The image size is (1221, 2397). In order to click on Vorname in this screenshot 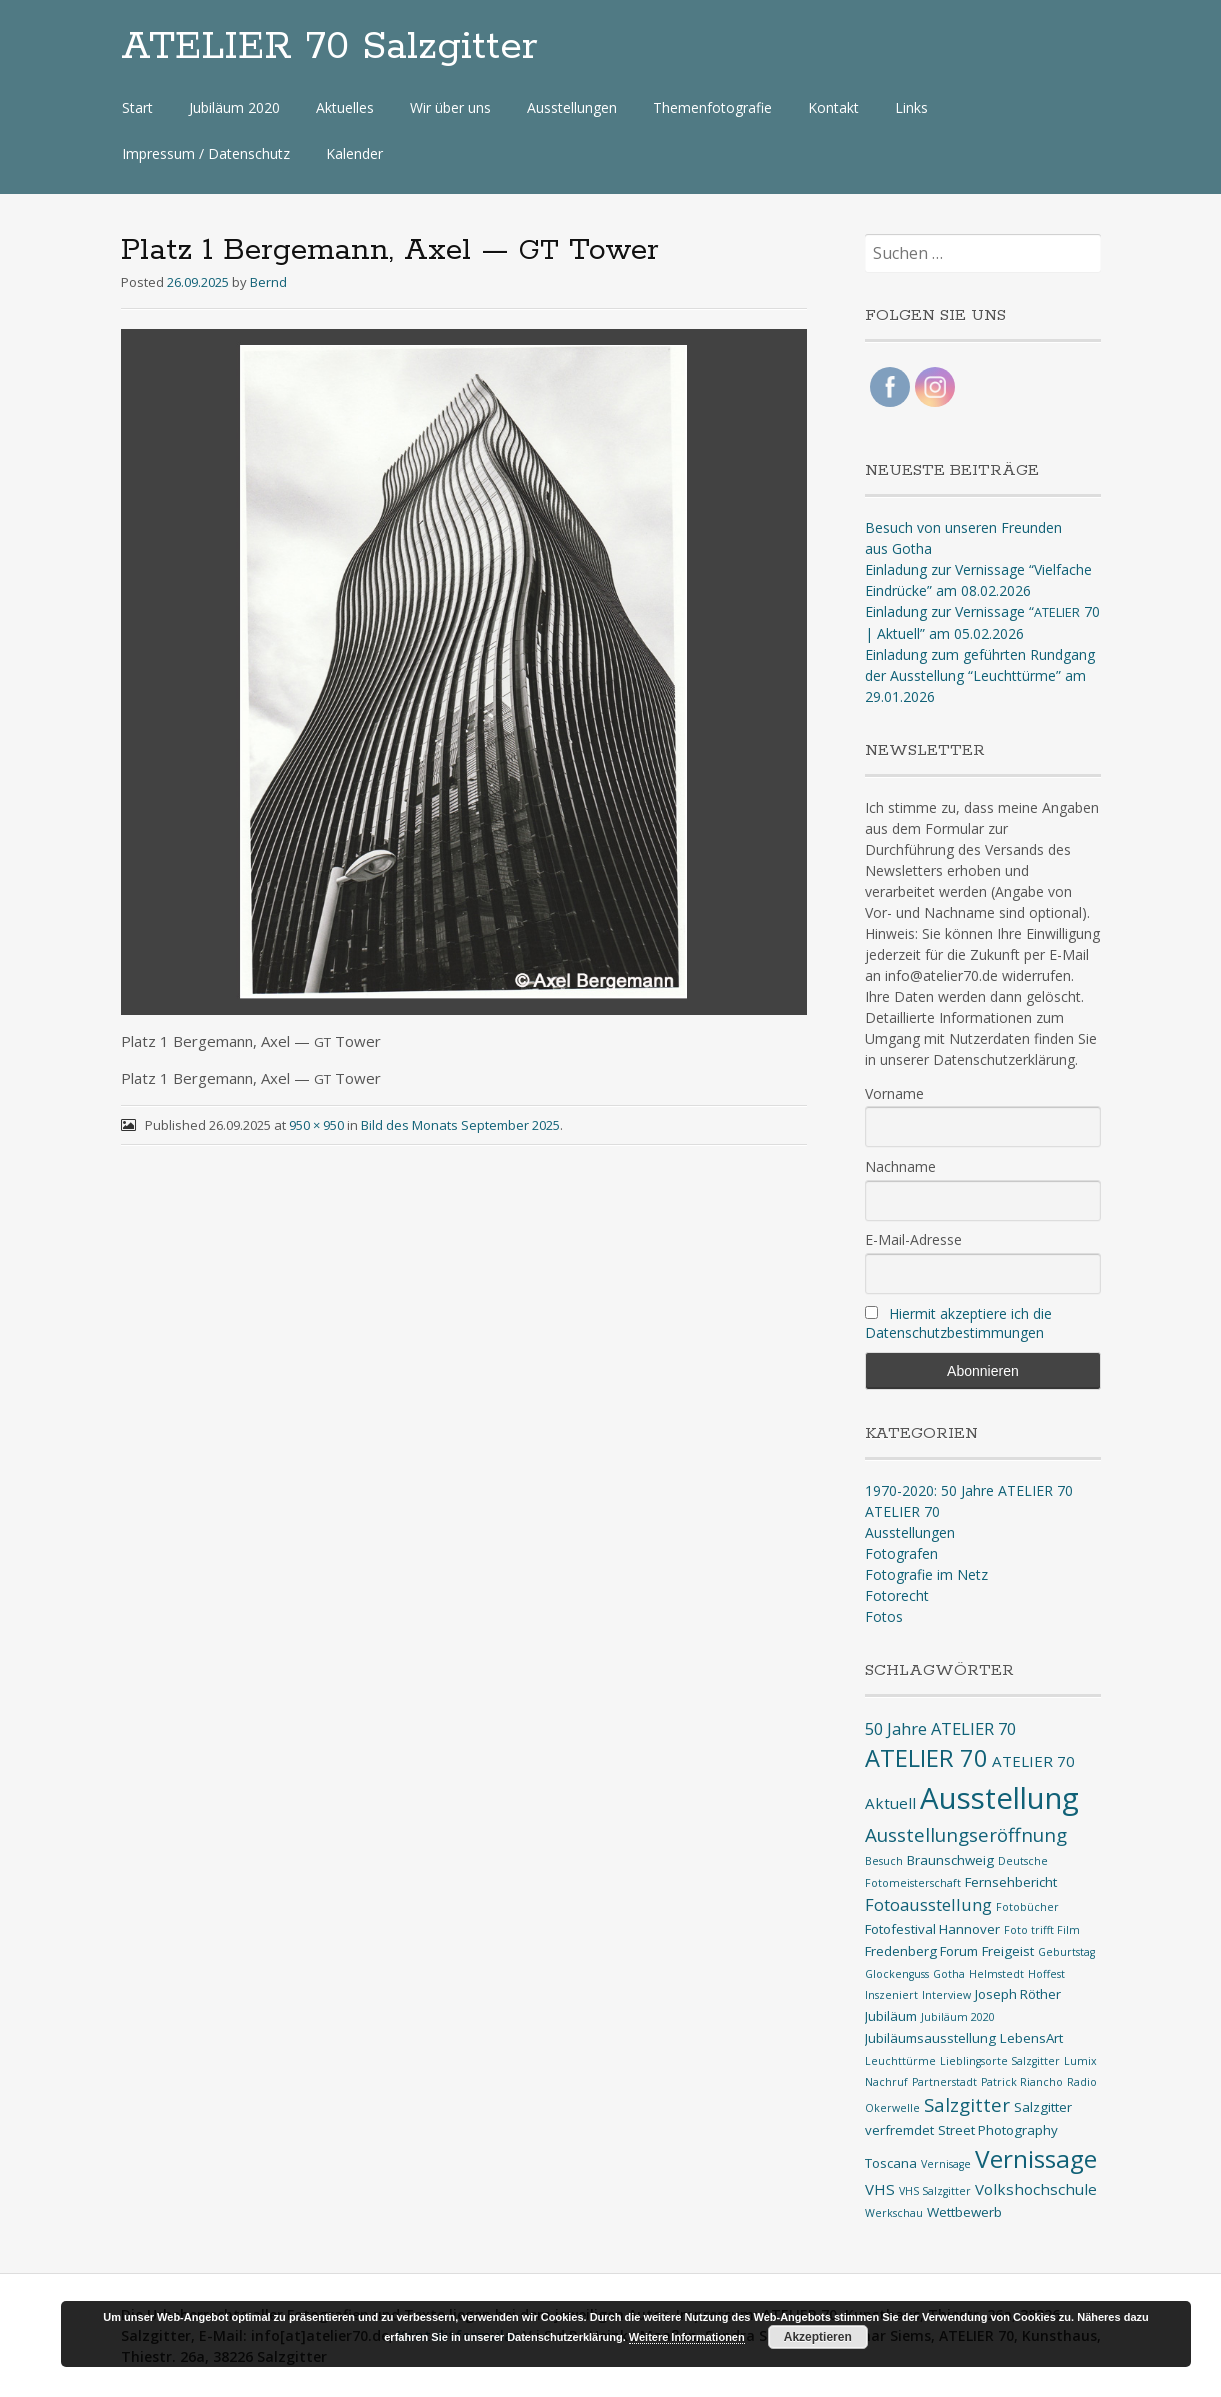, I will do `click(894, 1093)`.